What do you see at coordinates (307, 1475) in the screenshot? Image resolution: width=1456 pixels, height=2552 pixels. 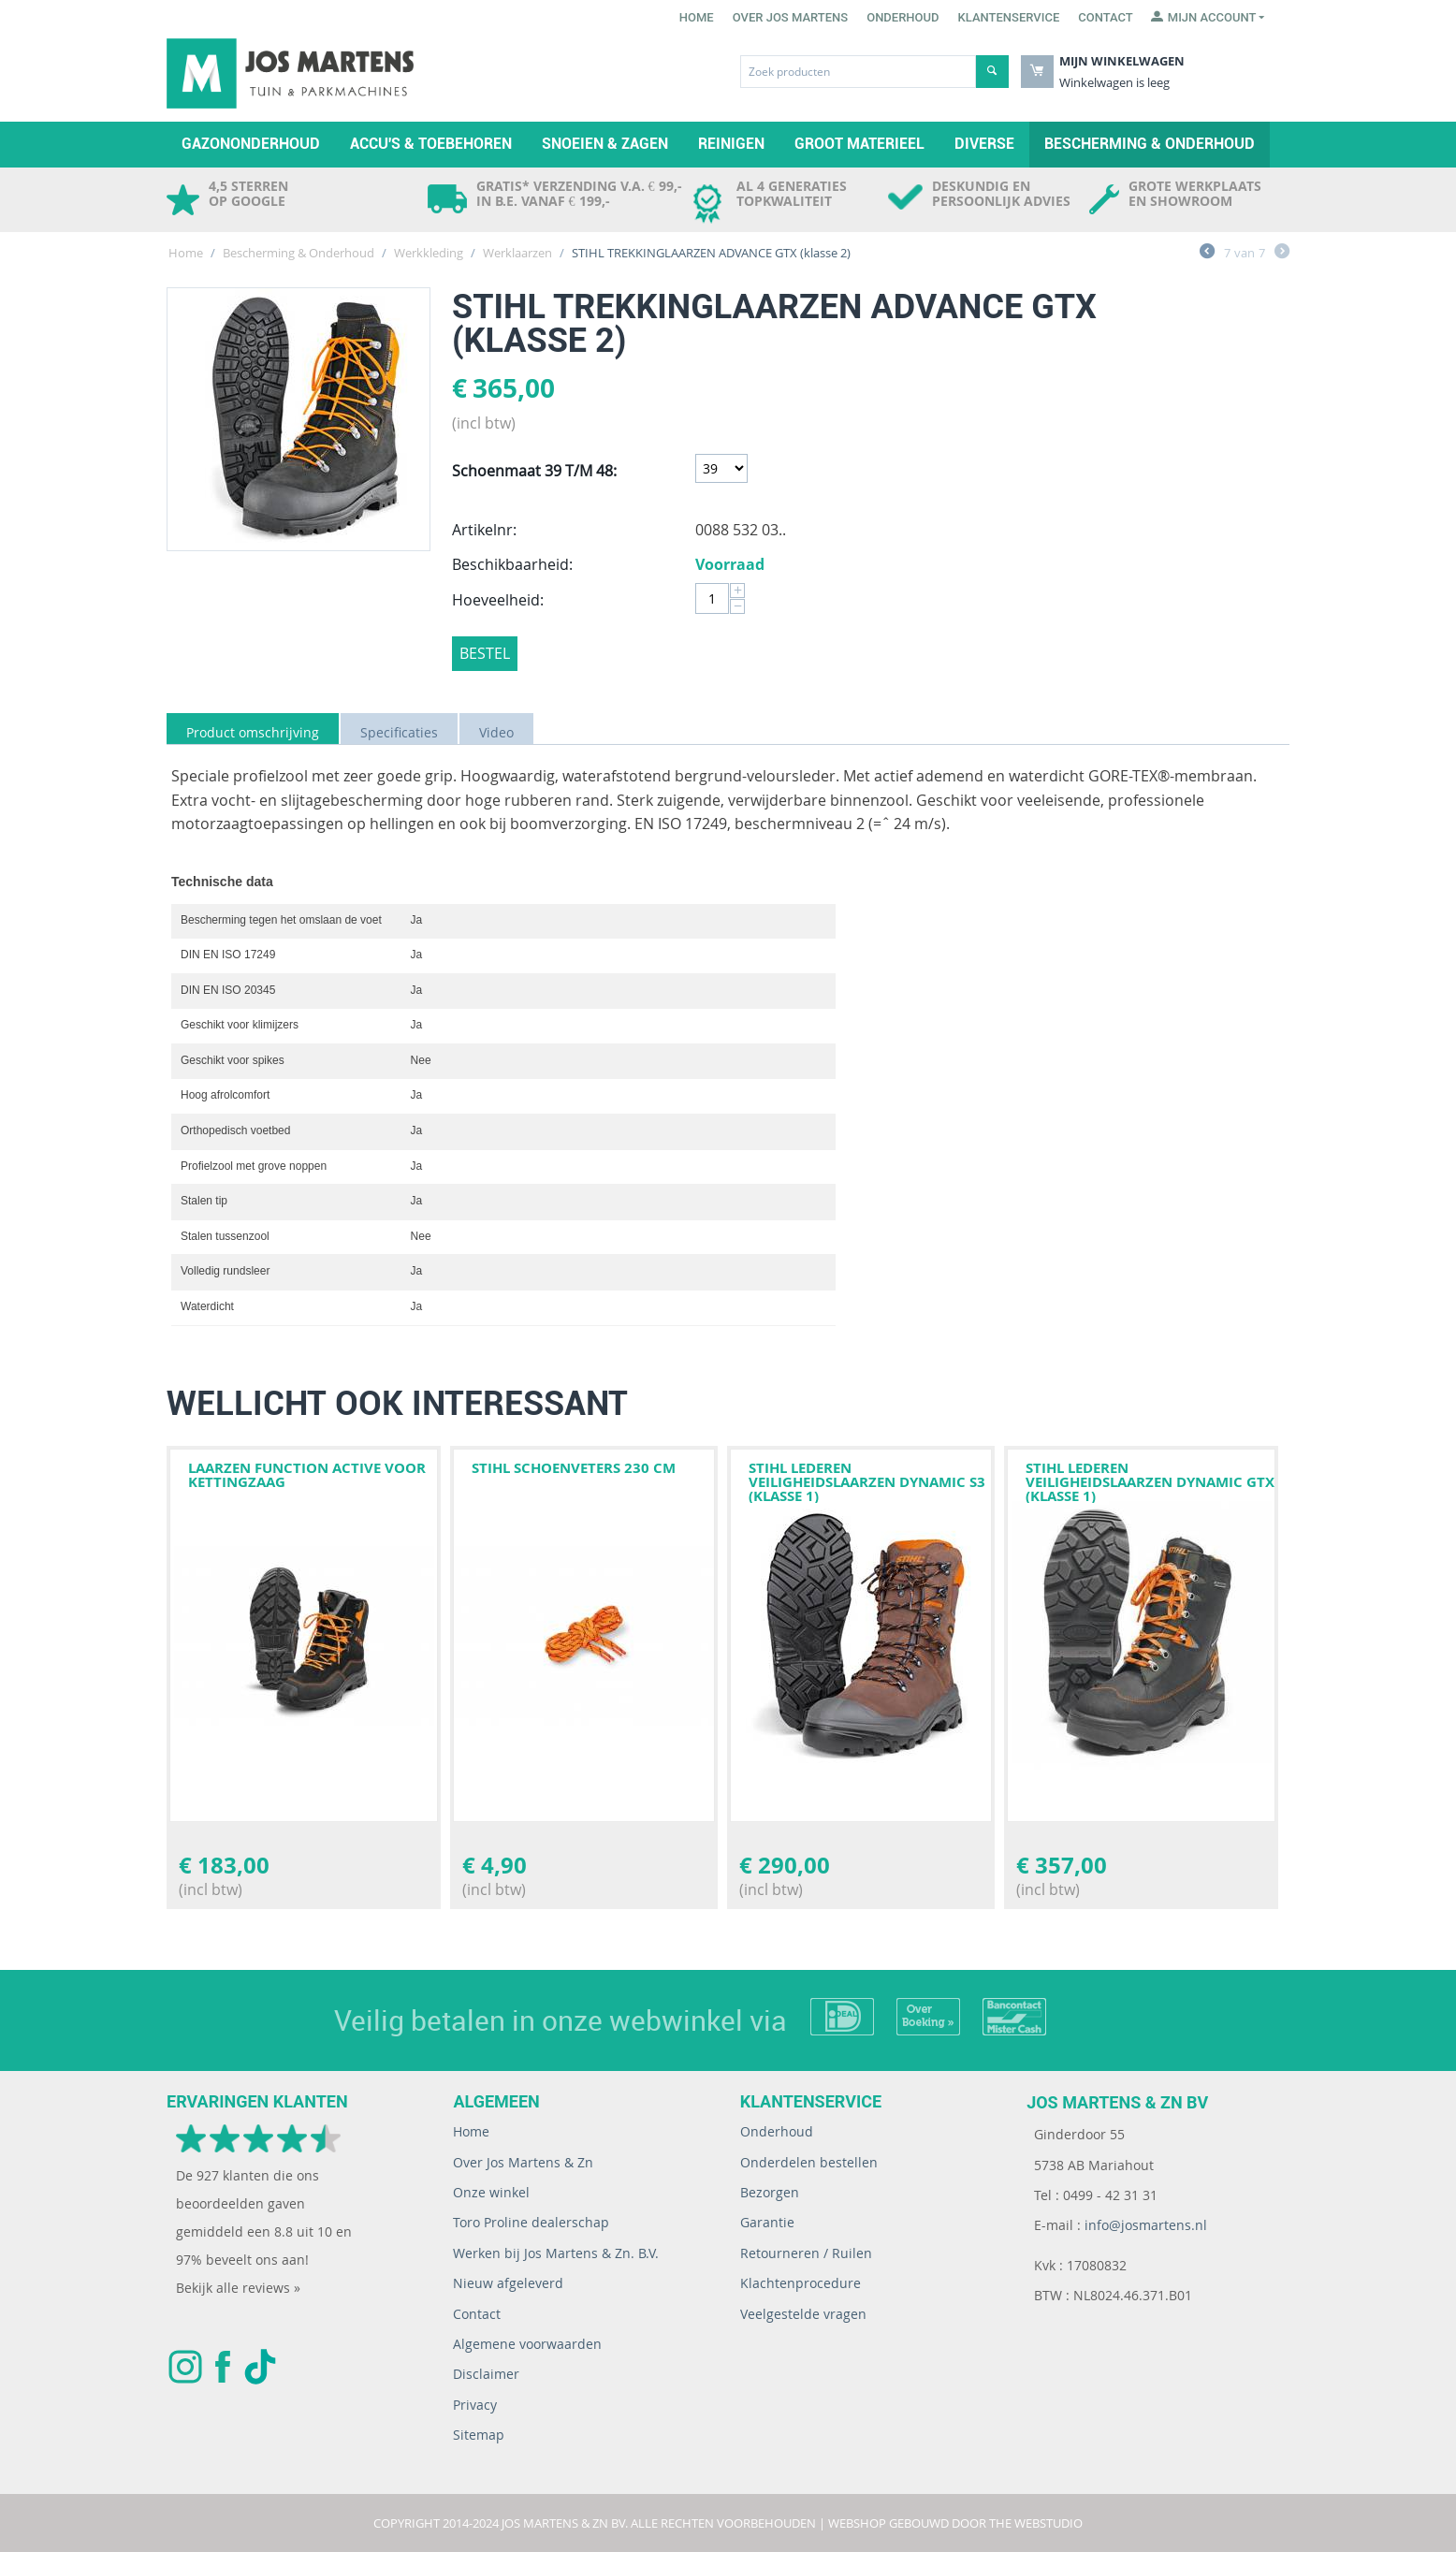 I see `Laarzen FUNCTION Active voor kettingzaag` at bounding box center [307, 1475].